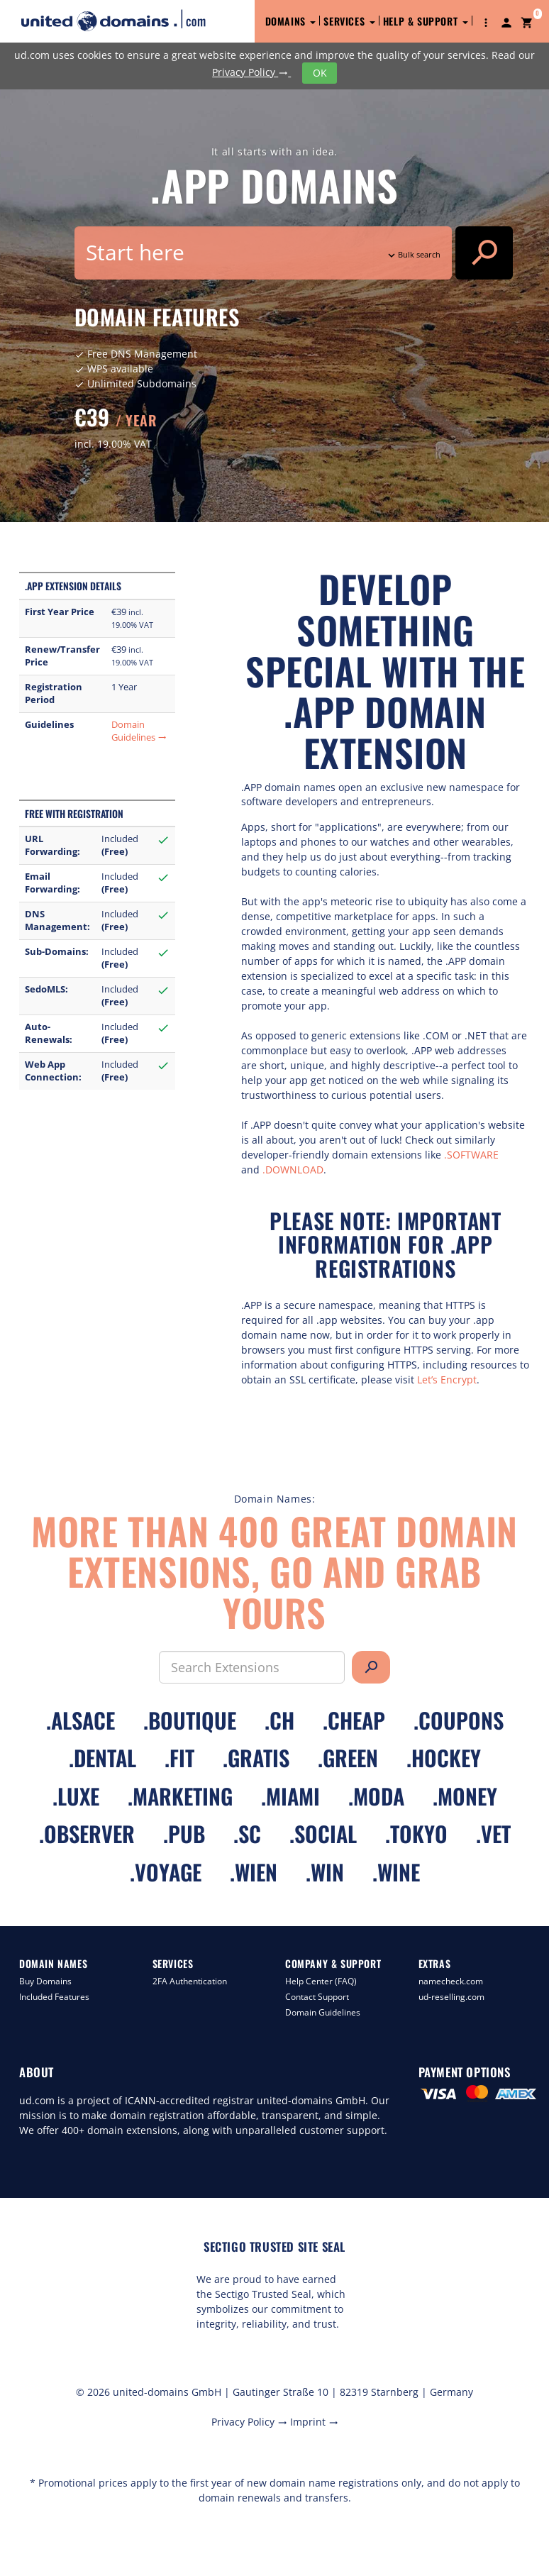  I want to click on .voyage, so click(165, 1872).